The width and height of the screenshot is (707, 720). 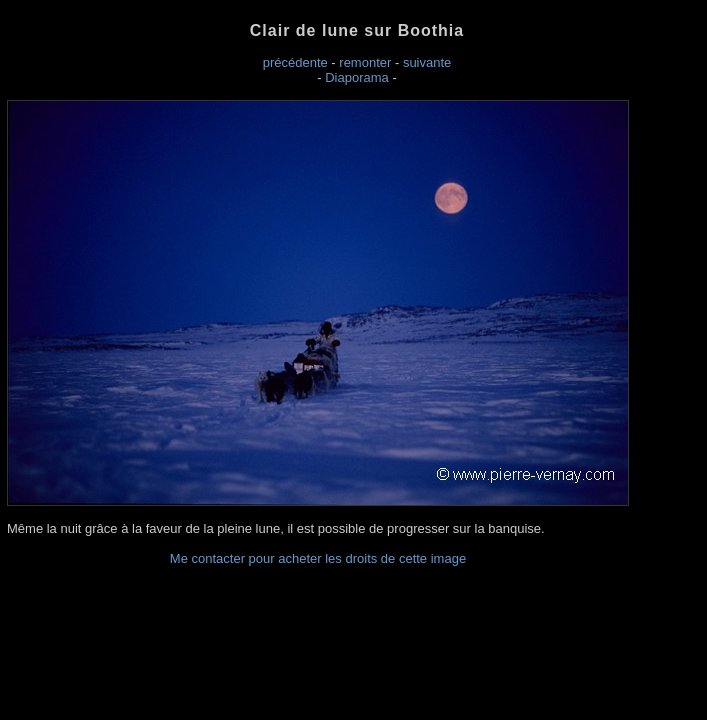 What do you see at coordinates (295, 62) in the screenshot?
I see `précédente` at bounding box center [295, 62].